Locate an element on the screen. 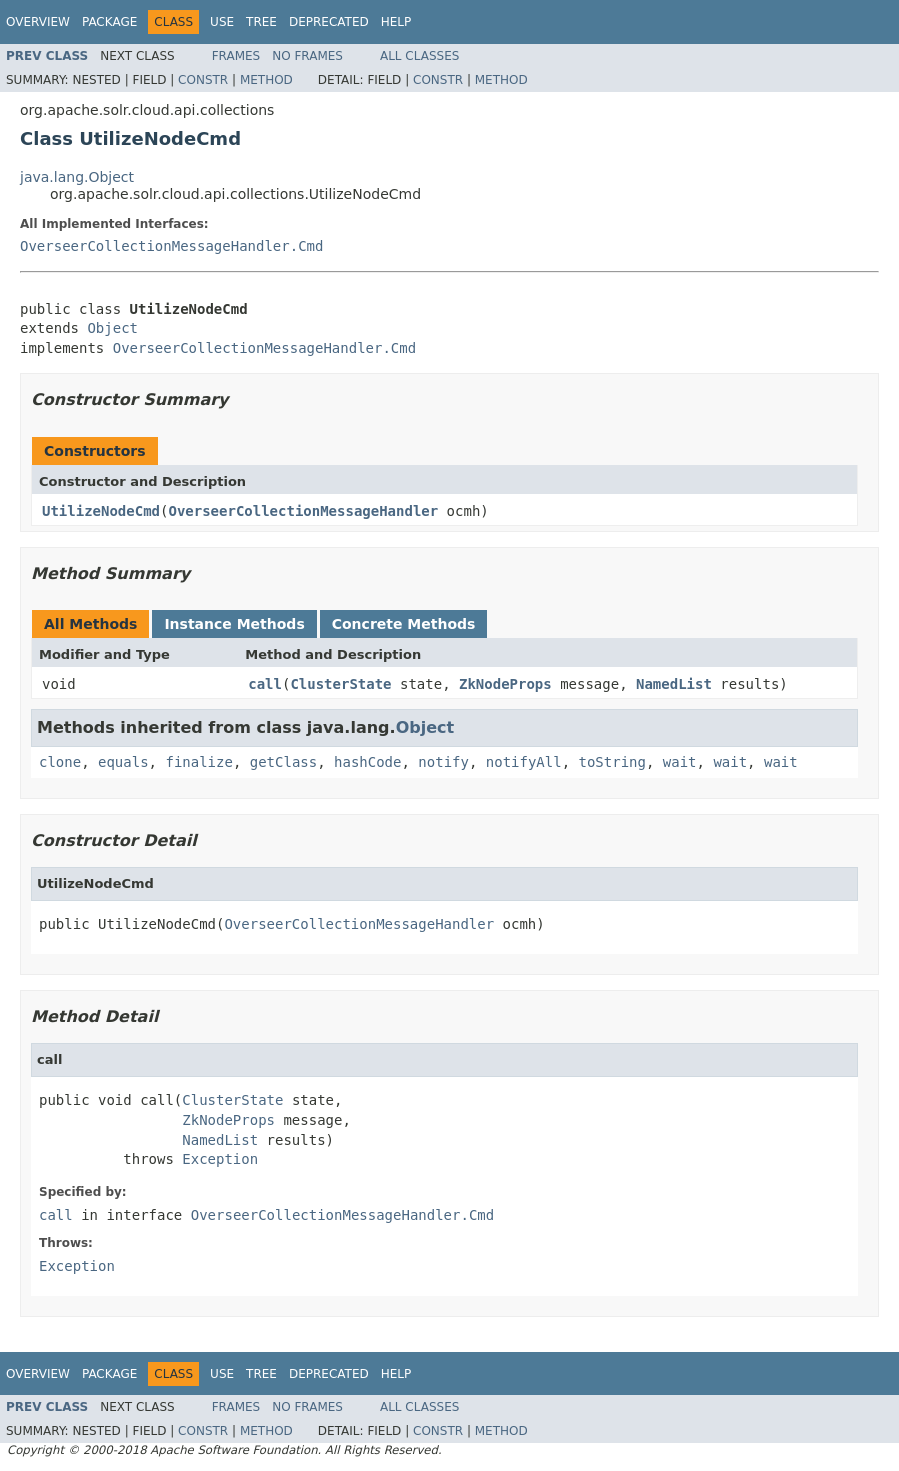 The height and width of the screenshot is (1471, 899). Tree is located at coordinates (261, 22).